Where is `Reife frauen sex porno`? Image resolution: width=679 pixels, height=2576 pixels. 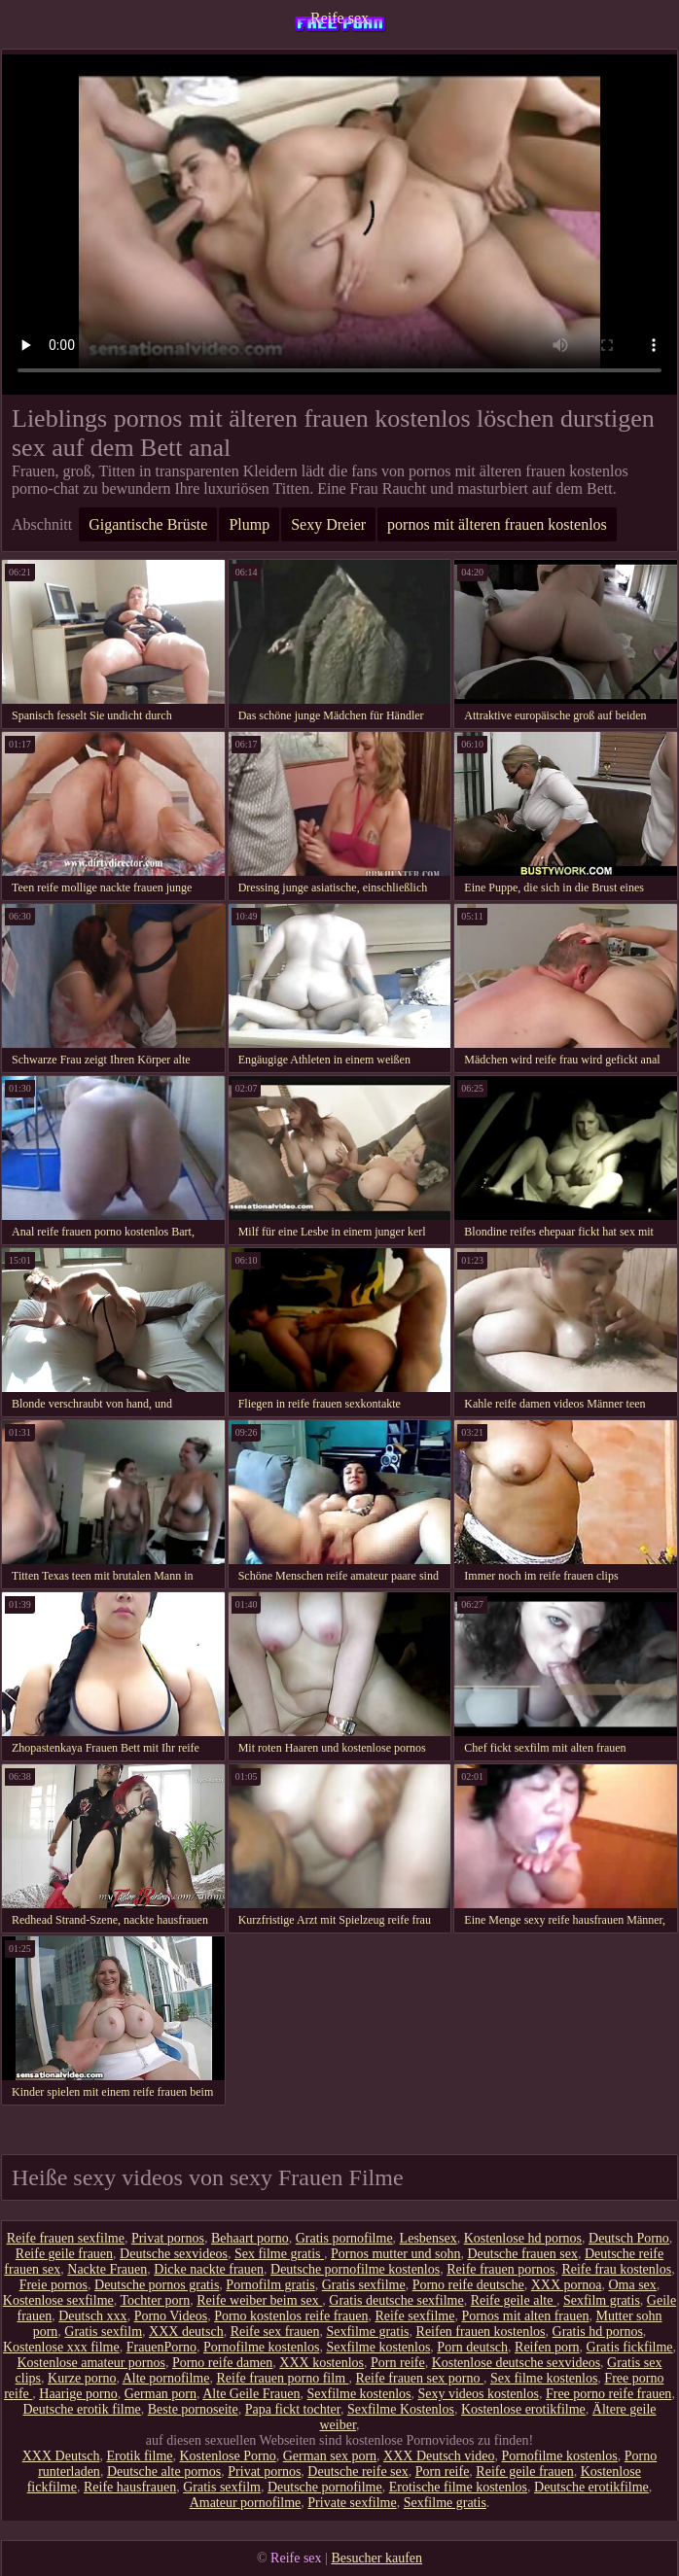
Reife frauen sex porno is located at coordinates (419, 2378).